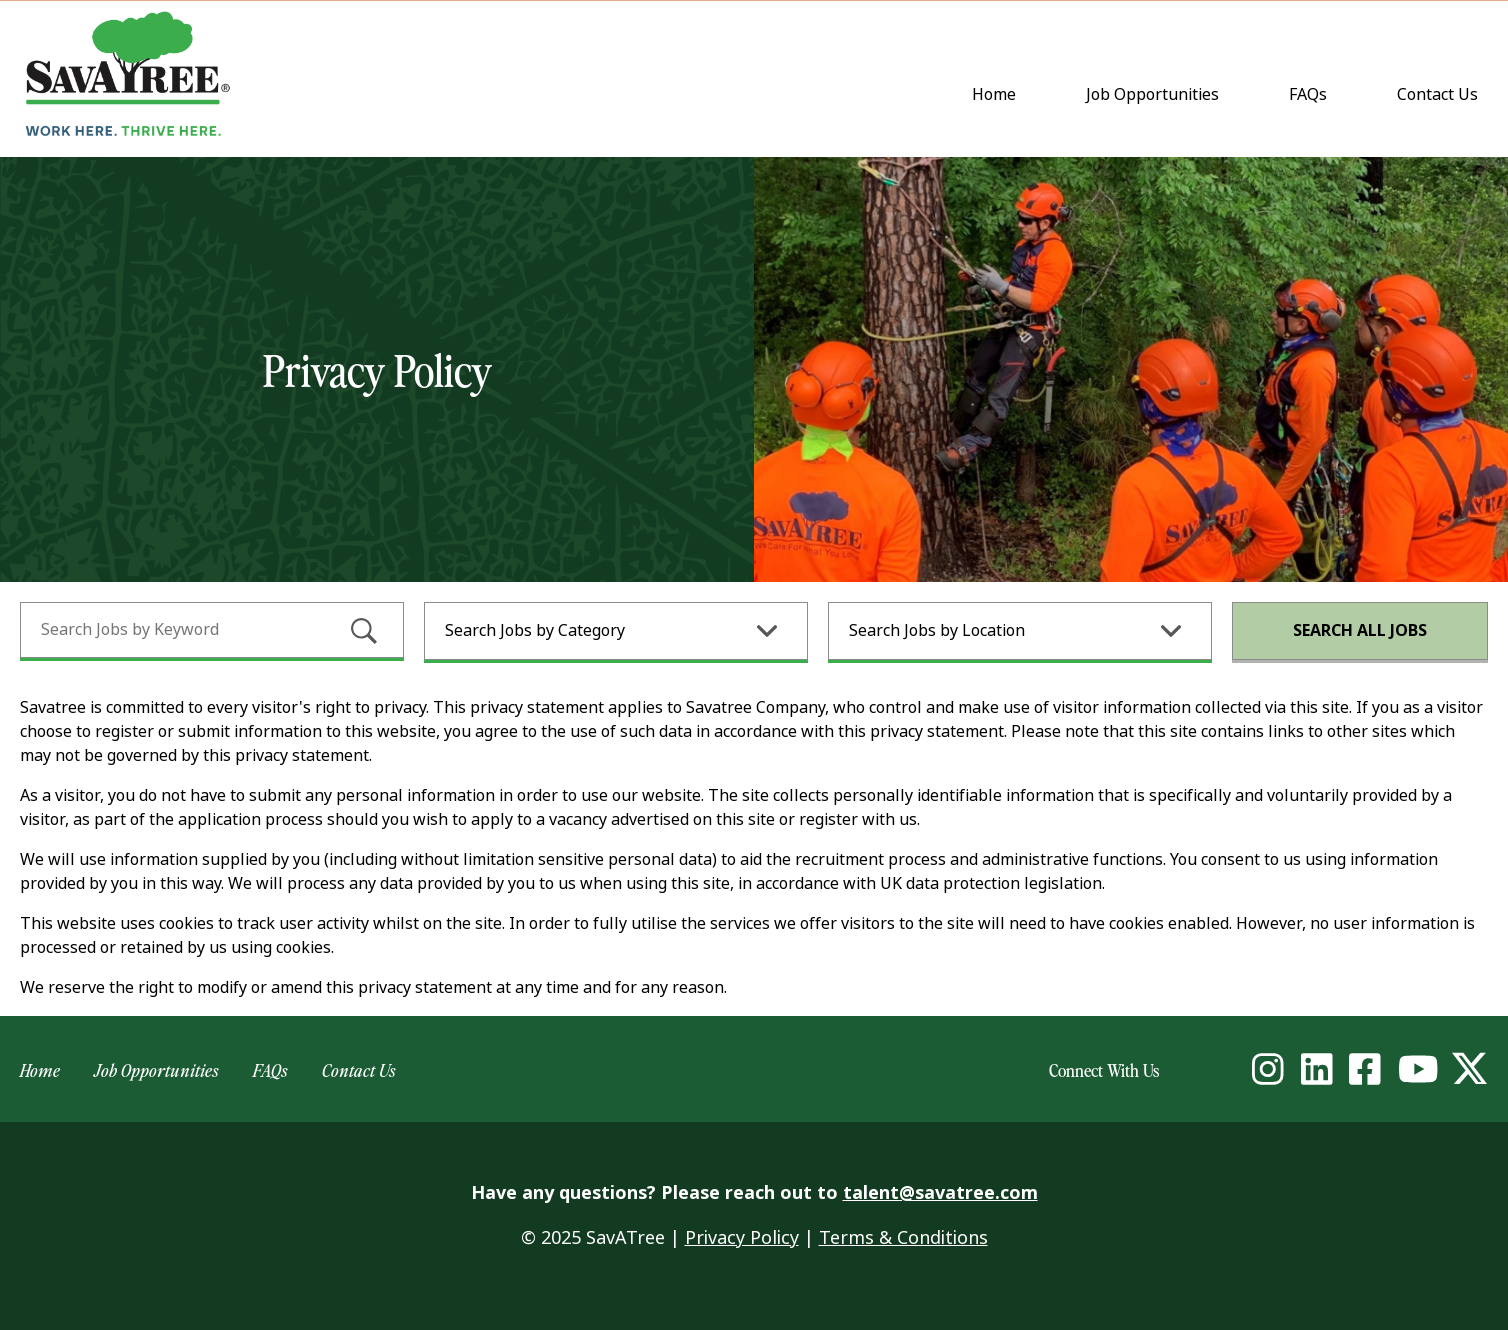 The image size is (1508, 1330). I want to click on Search Jobs by Location, so click(937, 630).